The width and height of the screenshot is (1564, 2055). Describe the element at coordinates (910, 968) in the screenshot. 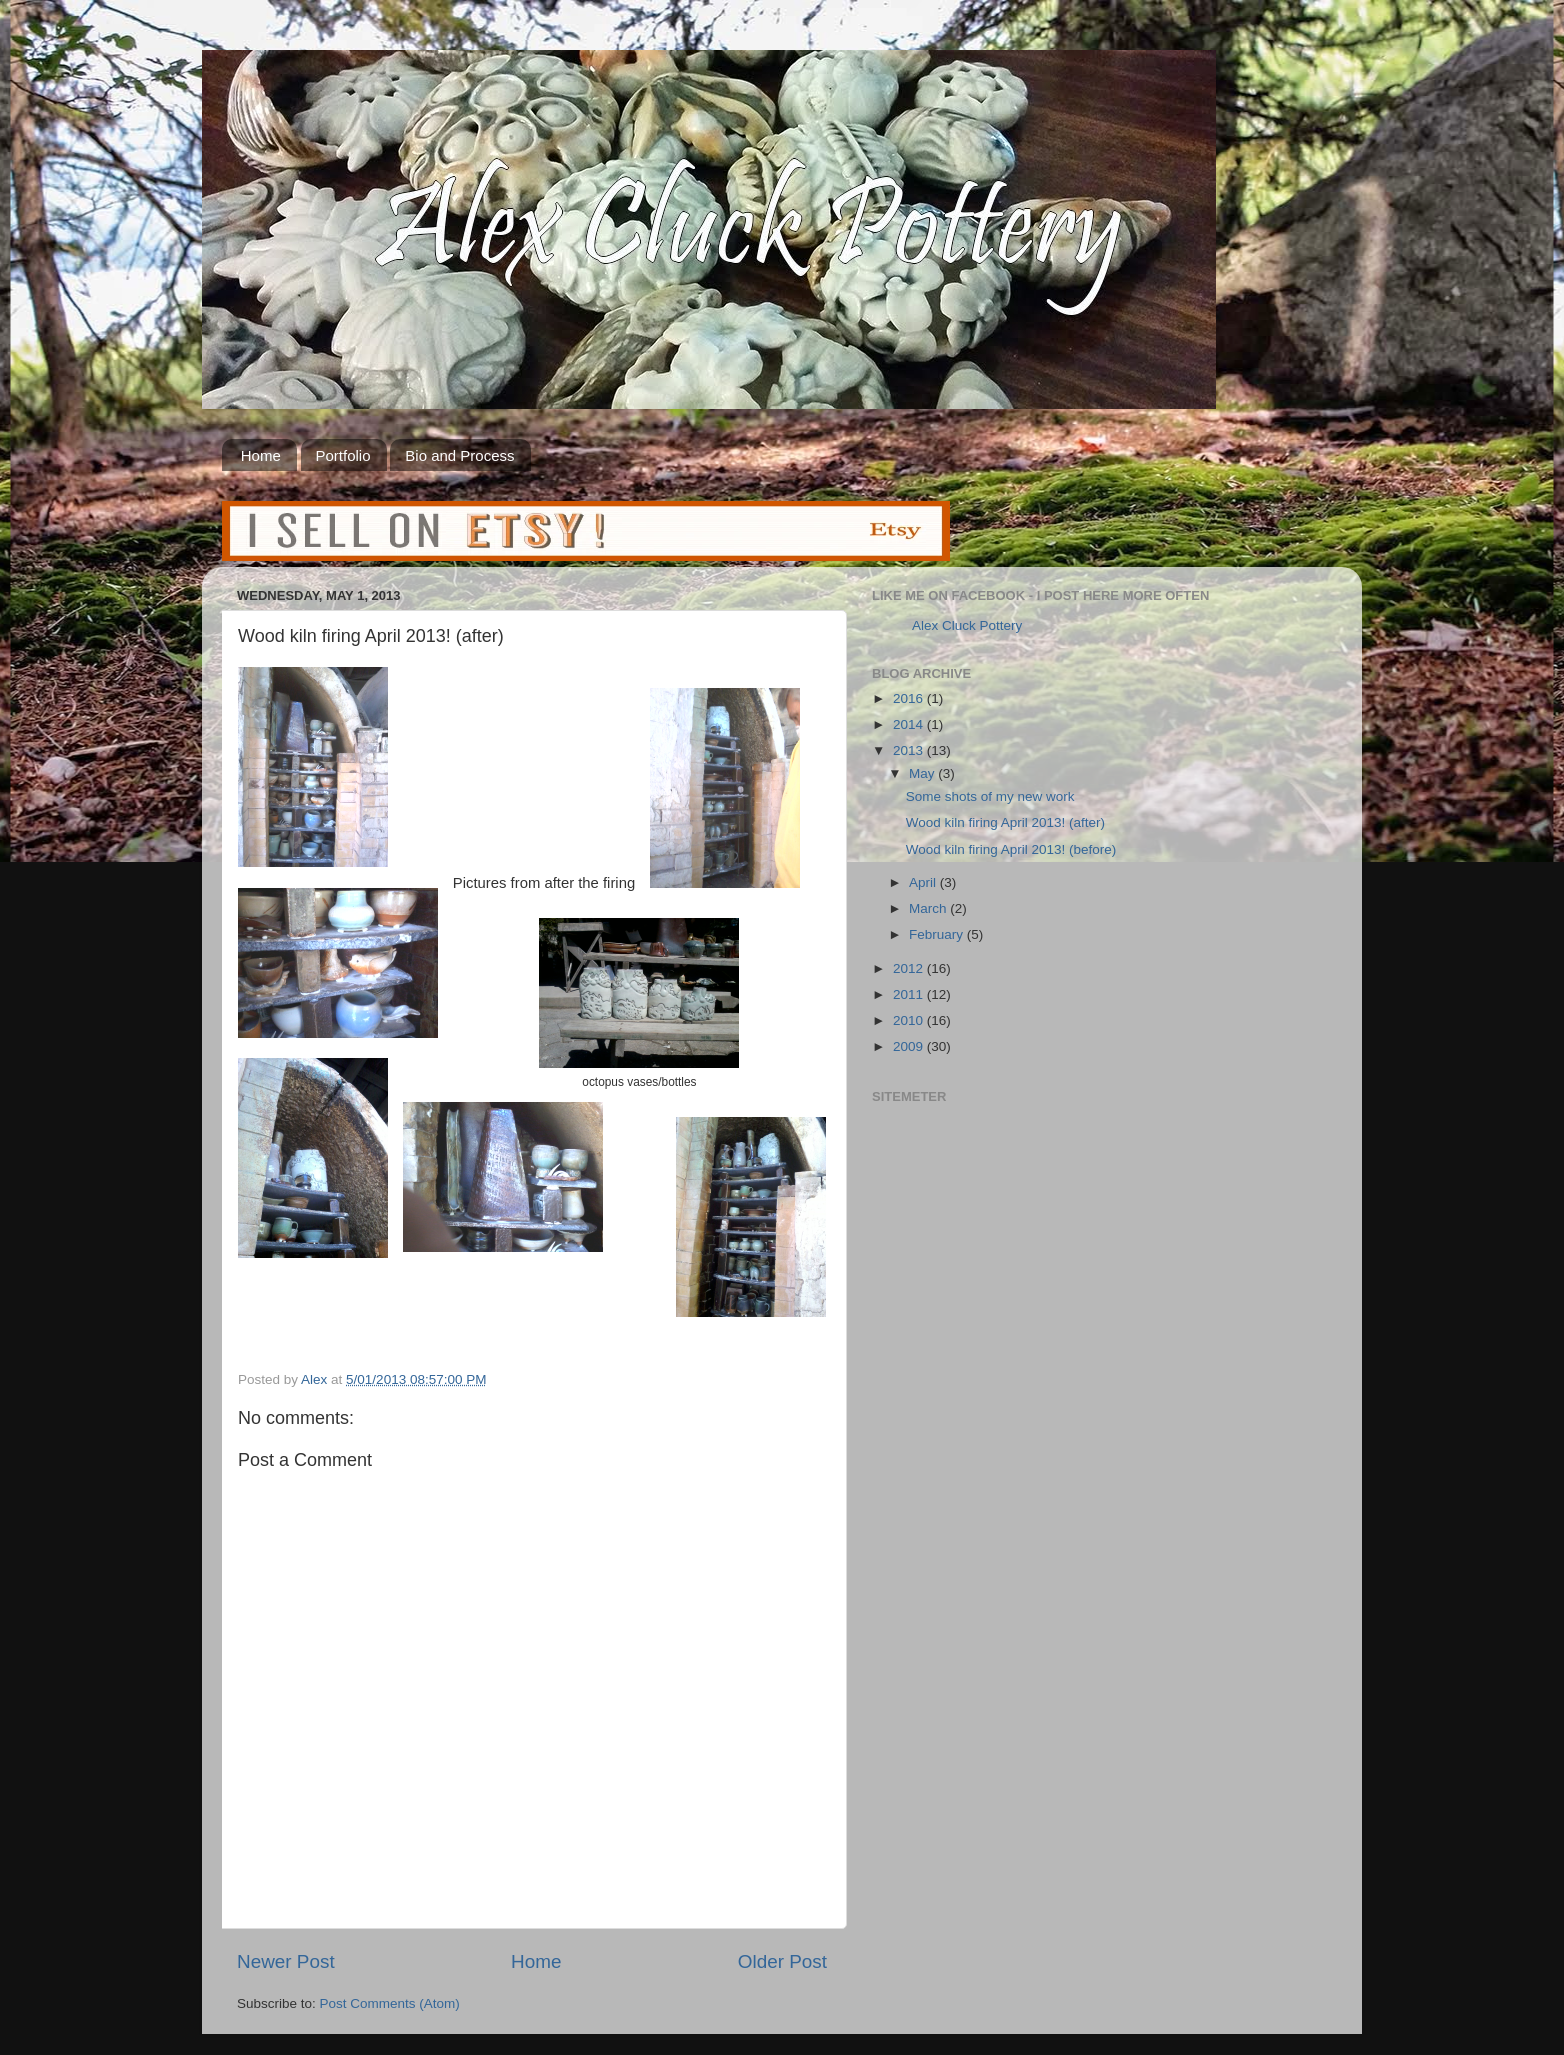

I see `2012` at that location.